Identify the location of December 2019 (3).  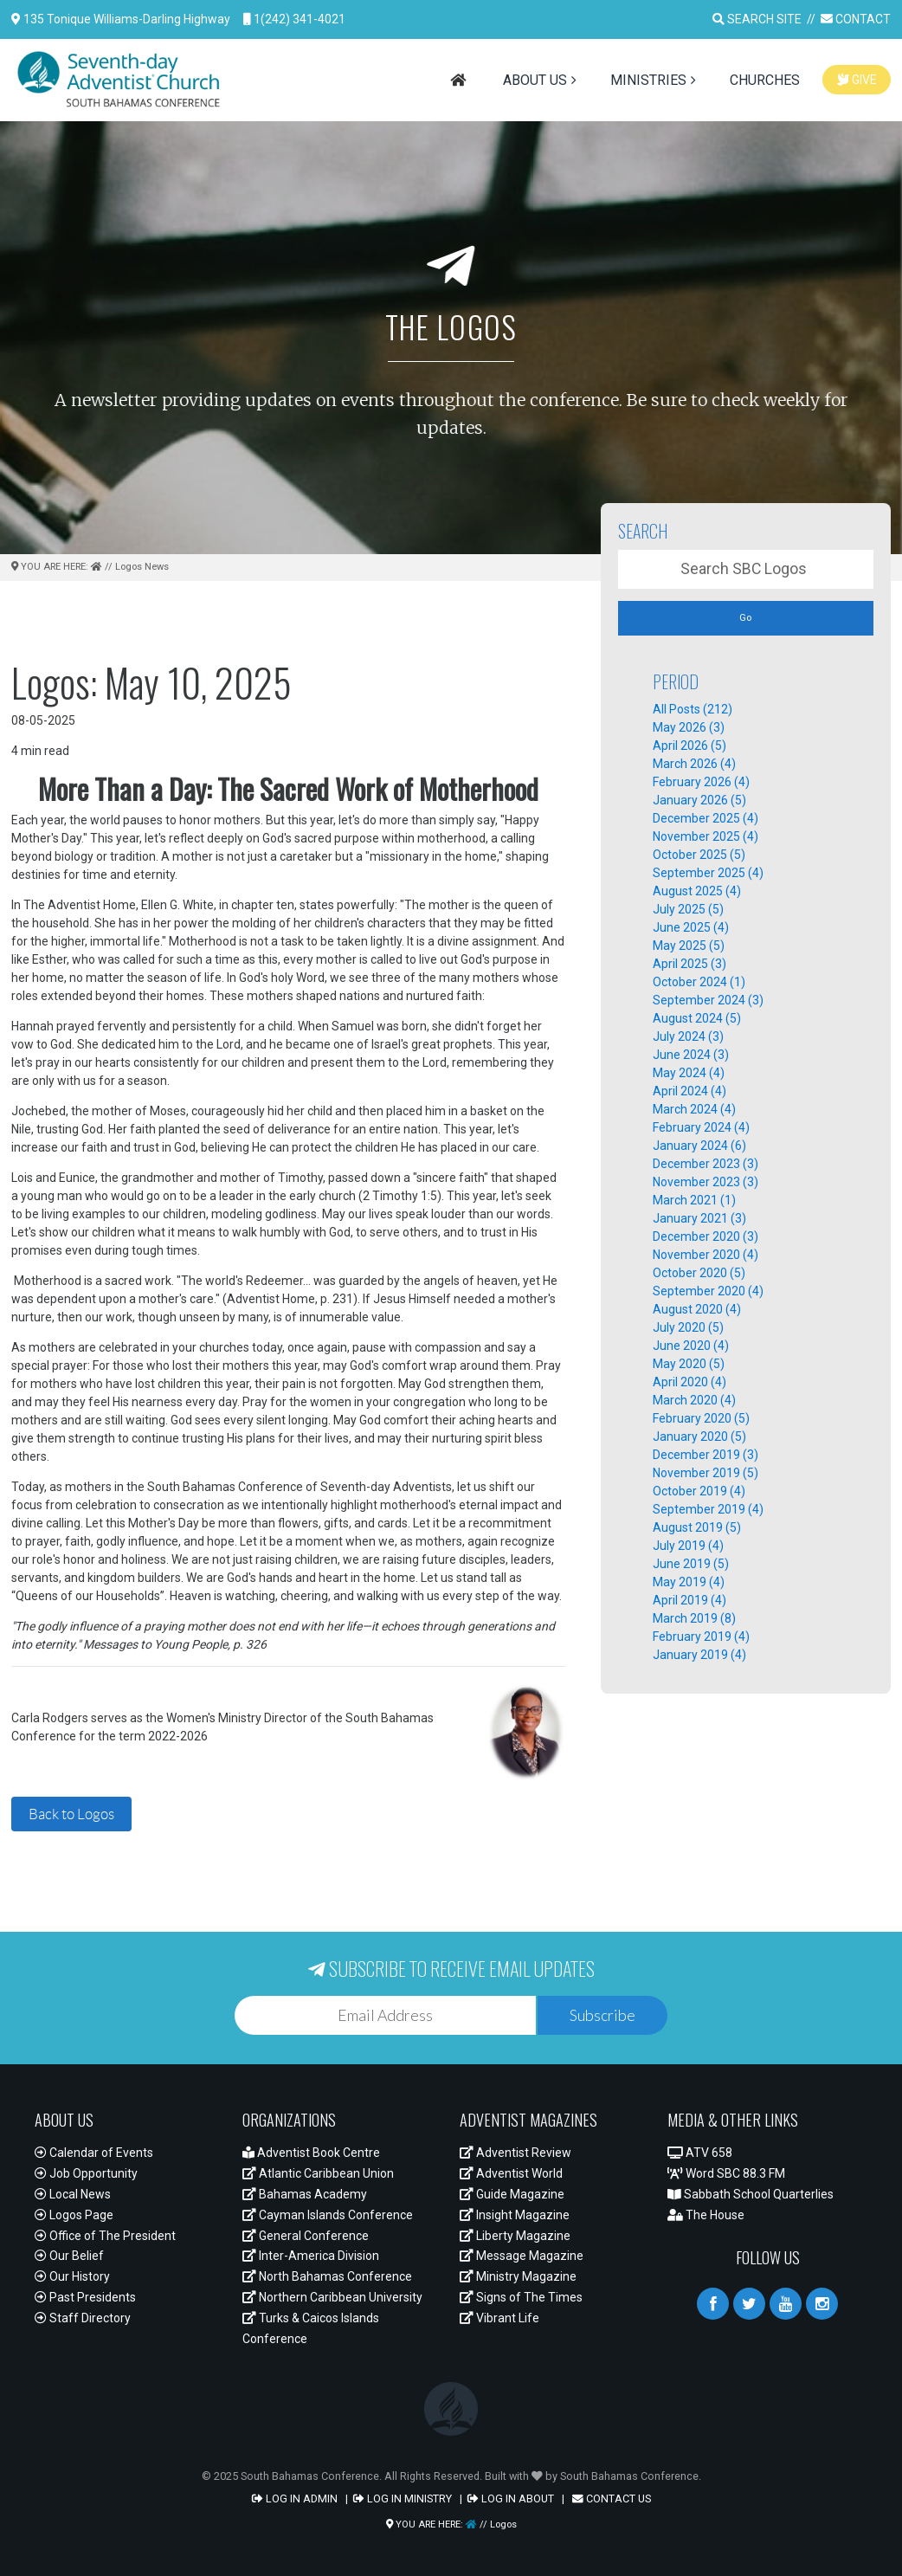
(705, 1455).